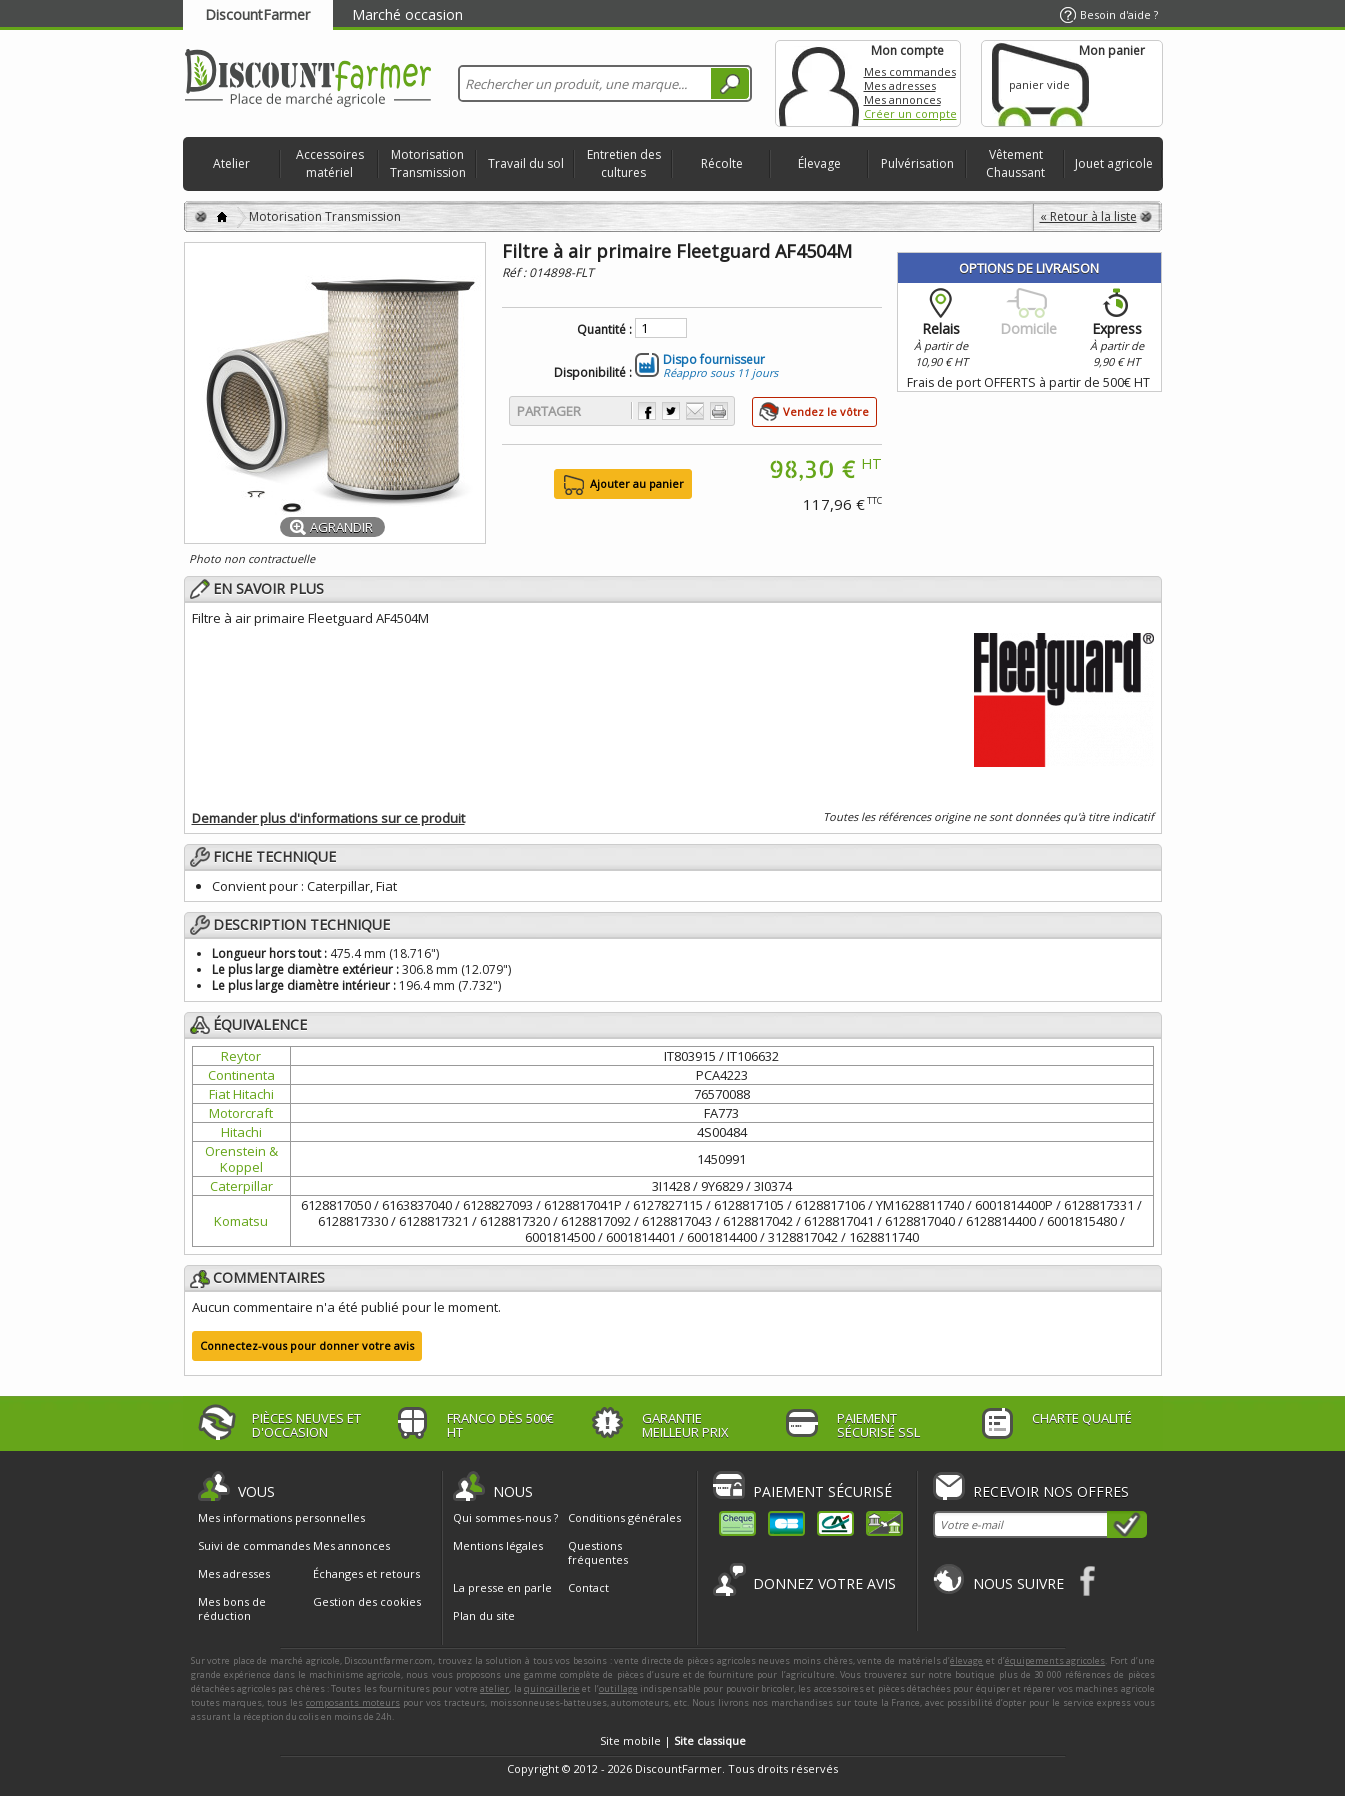 This screenshot has height=1796, width=1345. I want to click on atelier, so click(494, 1688).